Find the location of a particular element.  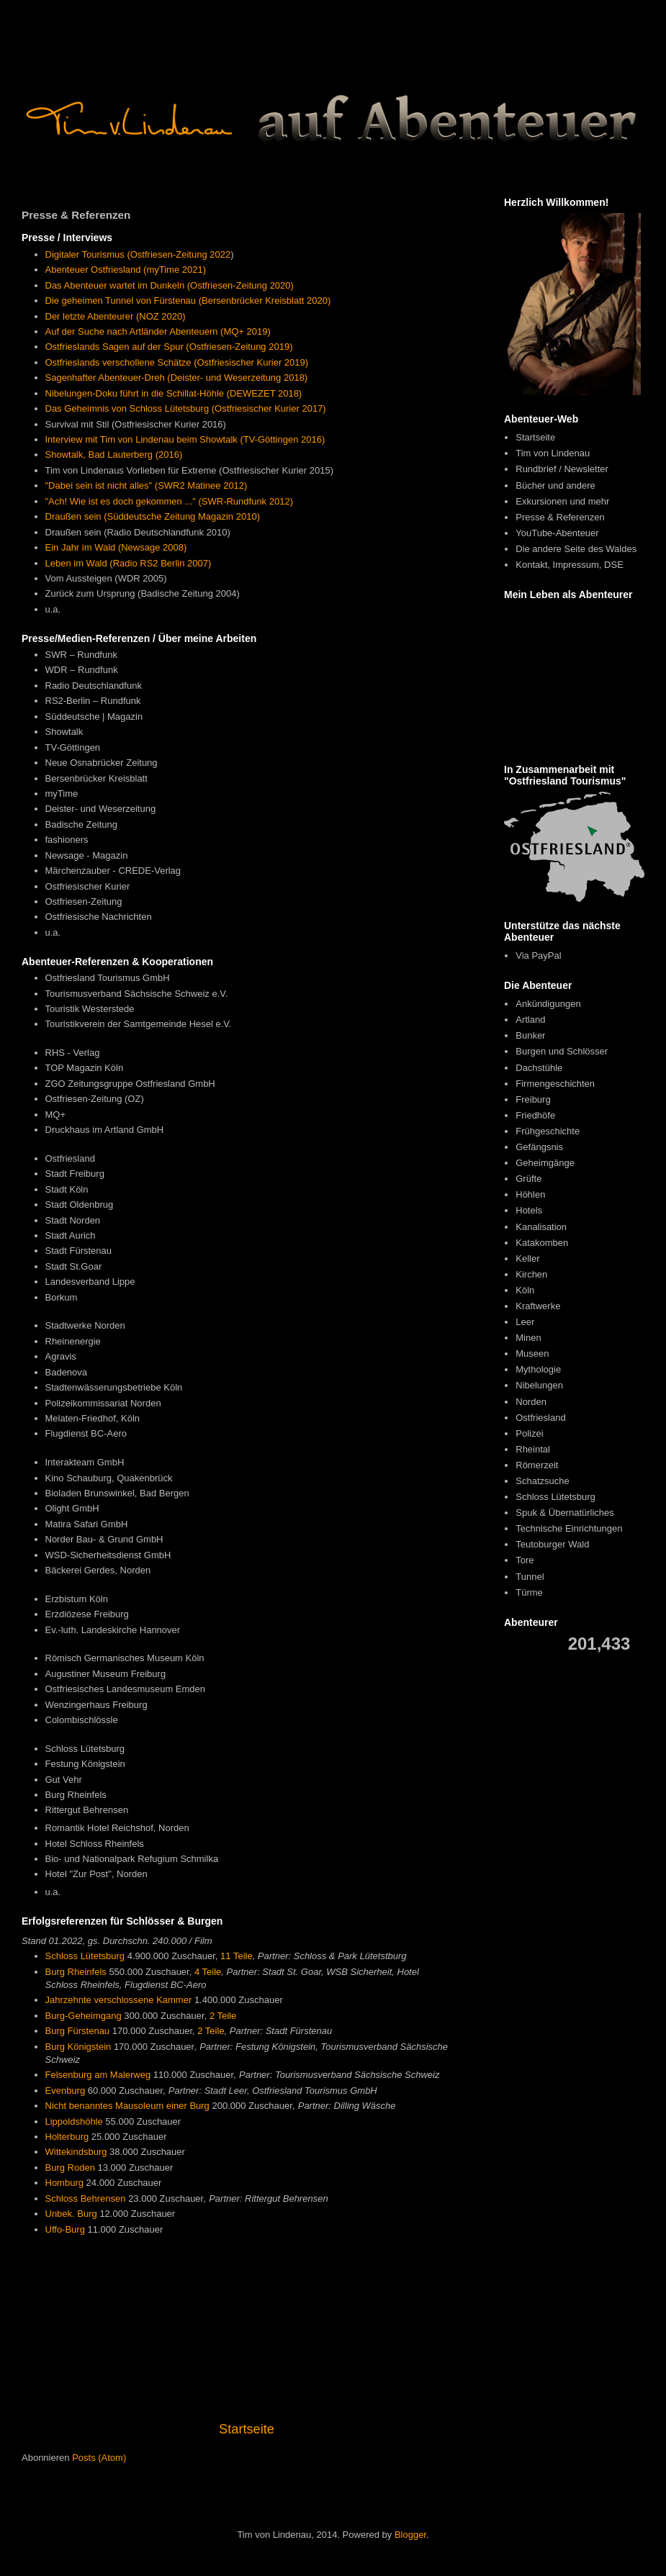

Mythologie is located at coordinates (538, 1369).